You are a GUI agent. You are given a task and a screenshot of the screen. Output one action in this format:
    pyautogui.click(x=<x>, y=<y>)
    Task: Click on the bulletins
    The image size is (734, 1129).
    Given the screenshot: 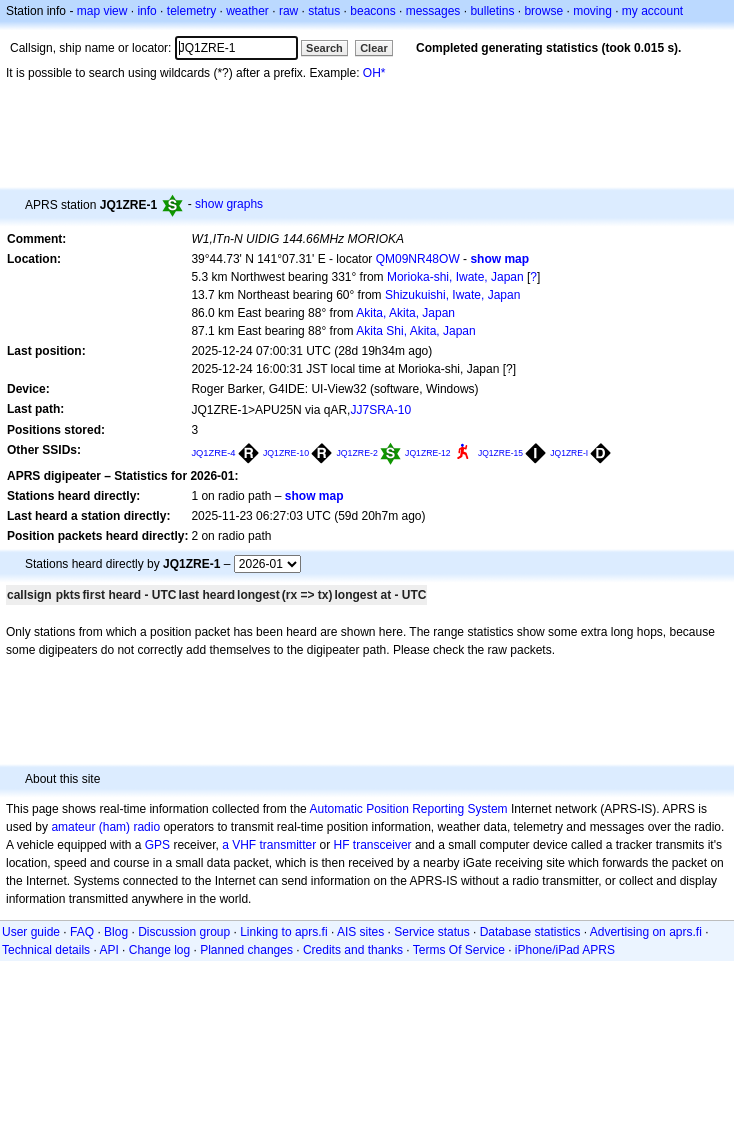 What is the action you would take?
    pyautogui.click(x=492, y=11)
    